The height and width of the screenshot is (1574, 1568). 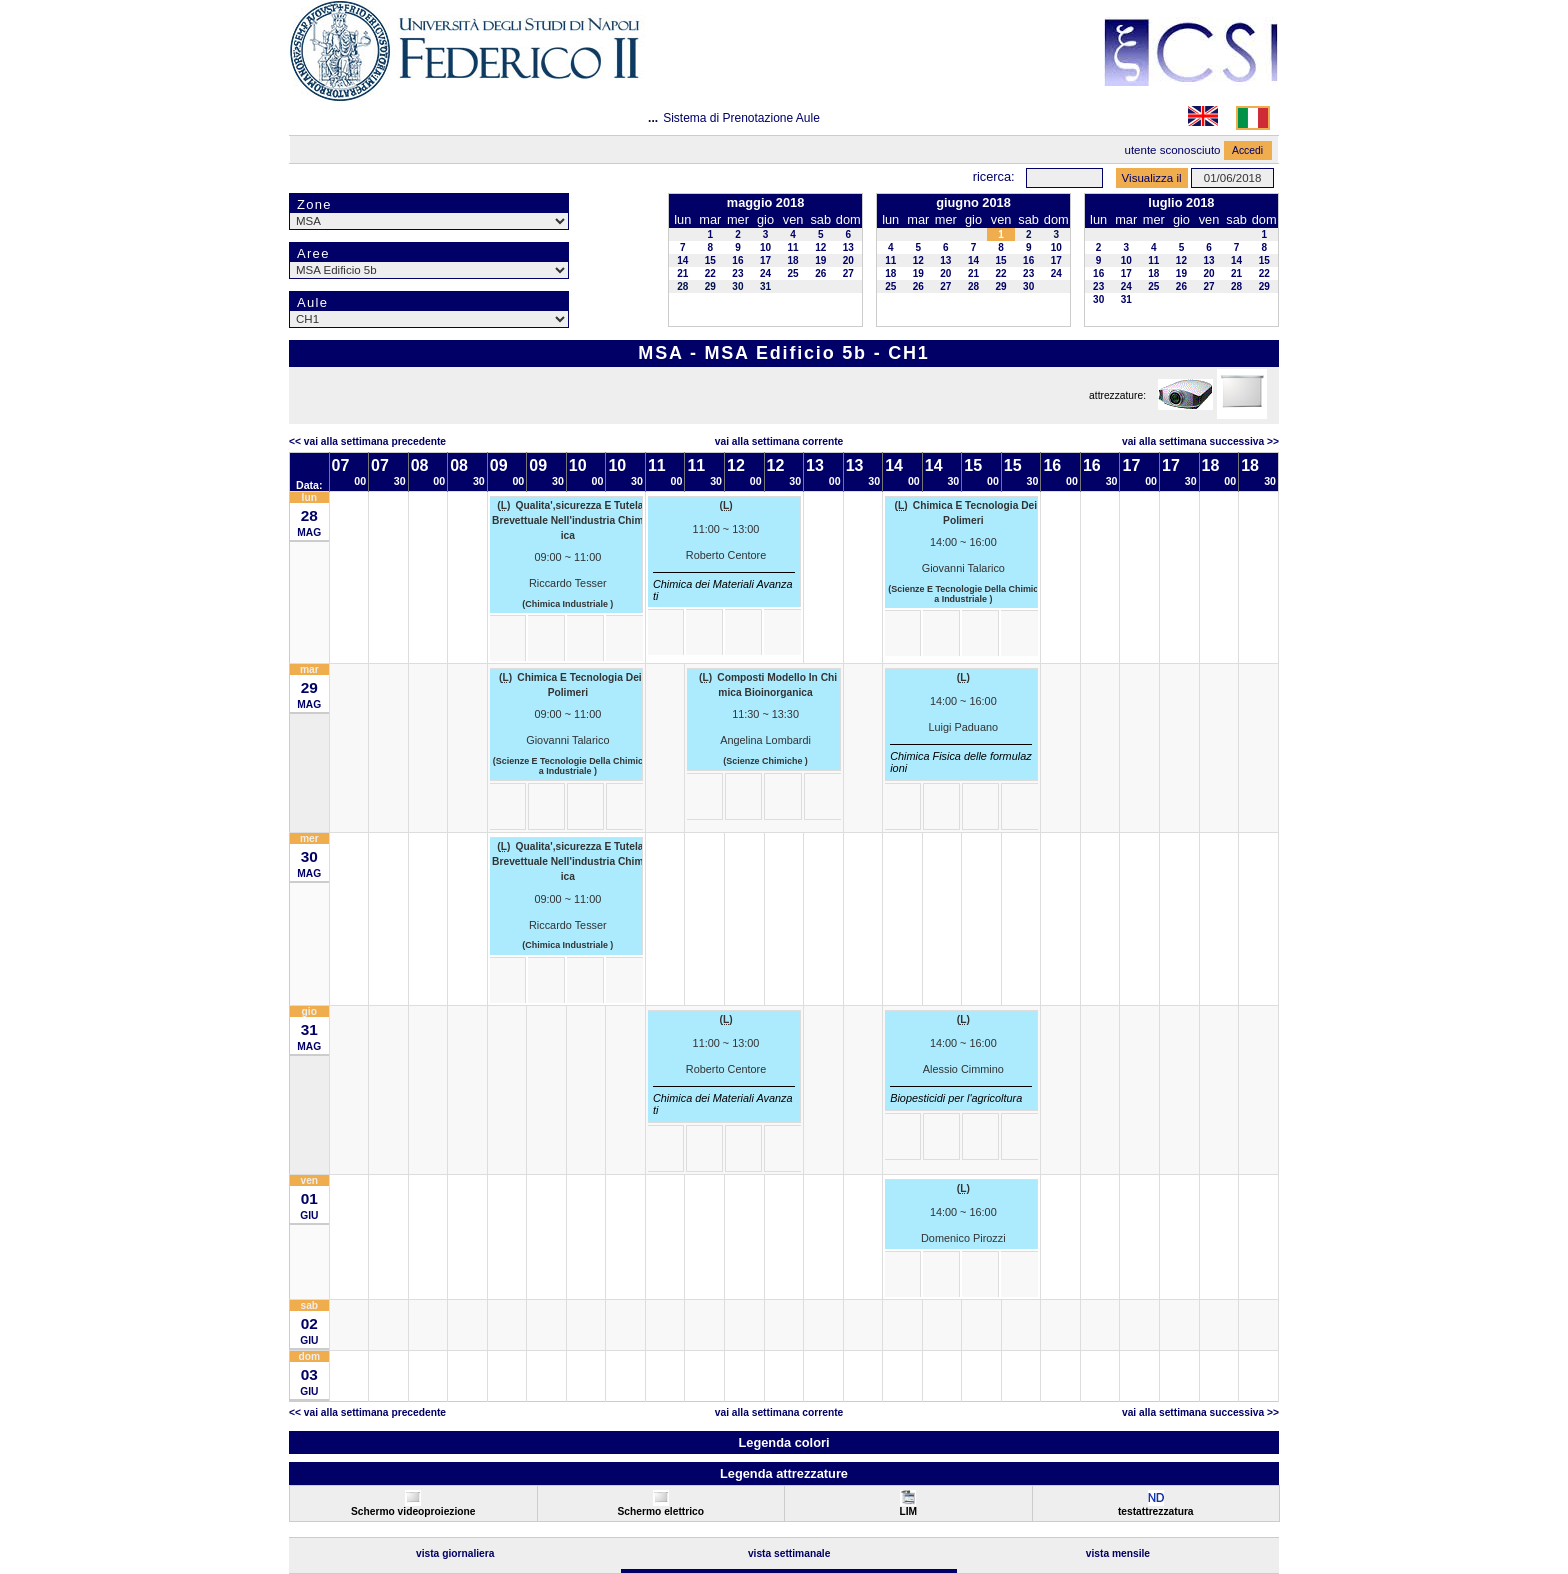 I want to click on Vista Mensile, so click(x=1118, y=1553).